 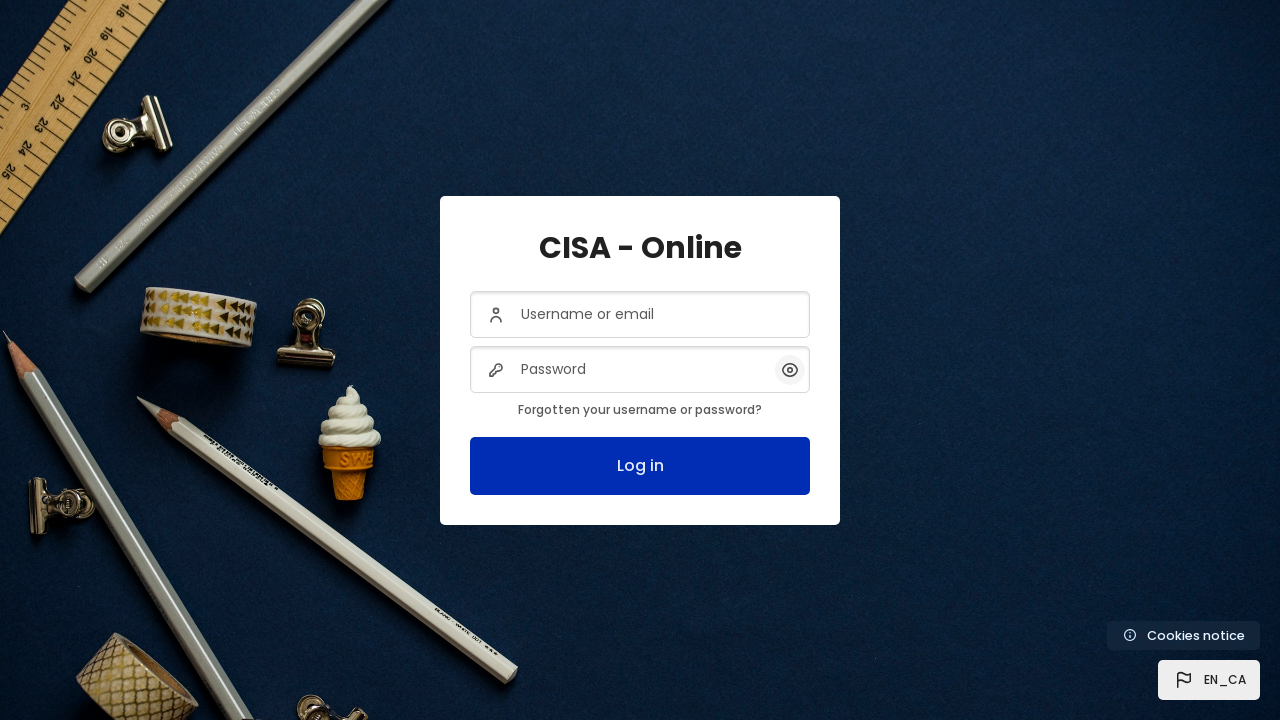 I want to click on [button], so click(x=1209, y=680).